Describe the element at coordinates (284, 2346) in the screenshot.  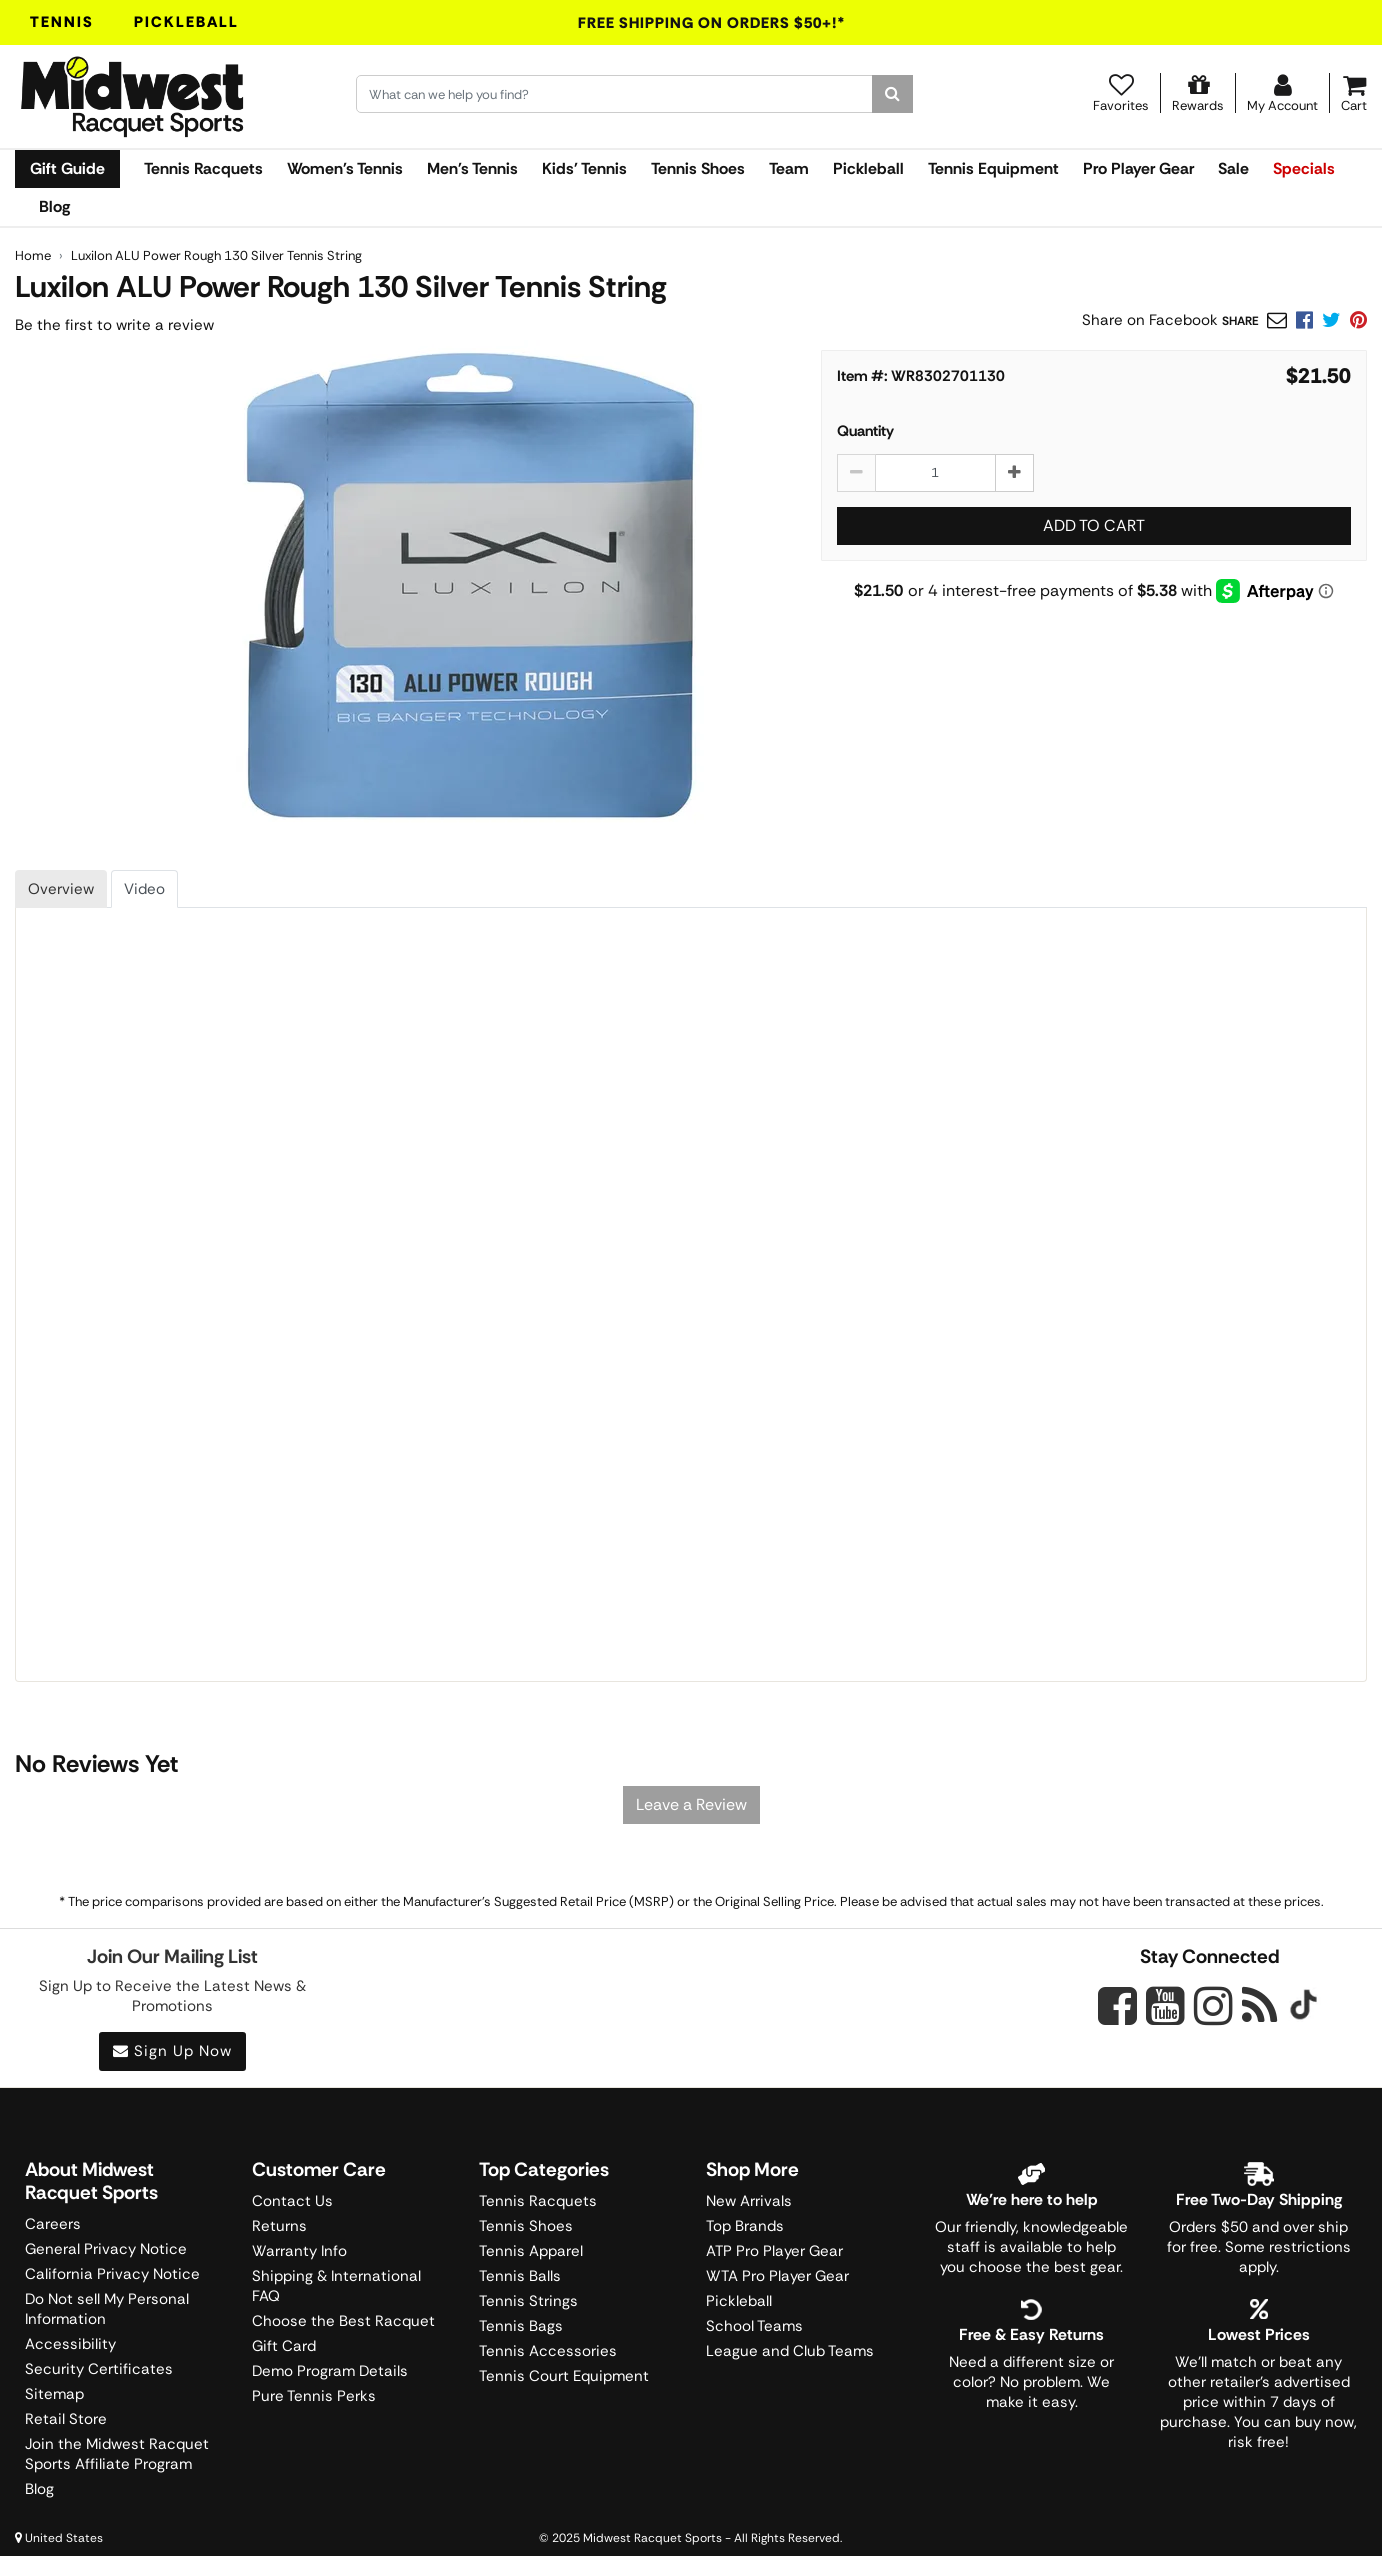
I see `Gift Card` at that location.